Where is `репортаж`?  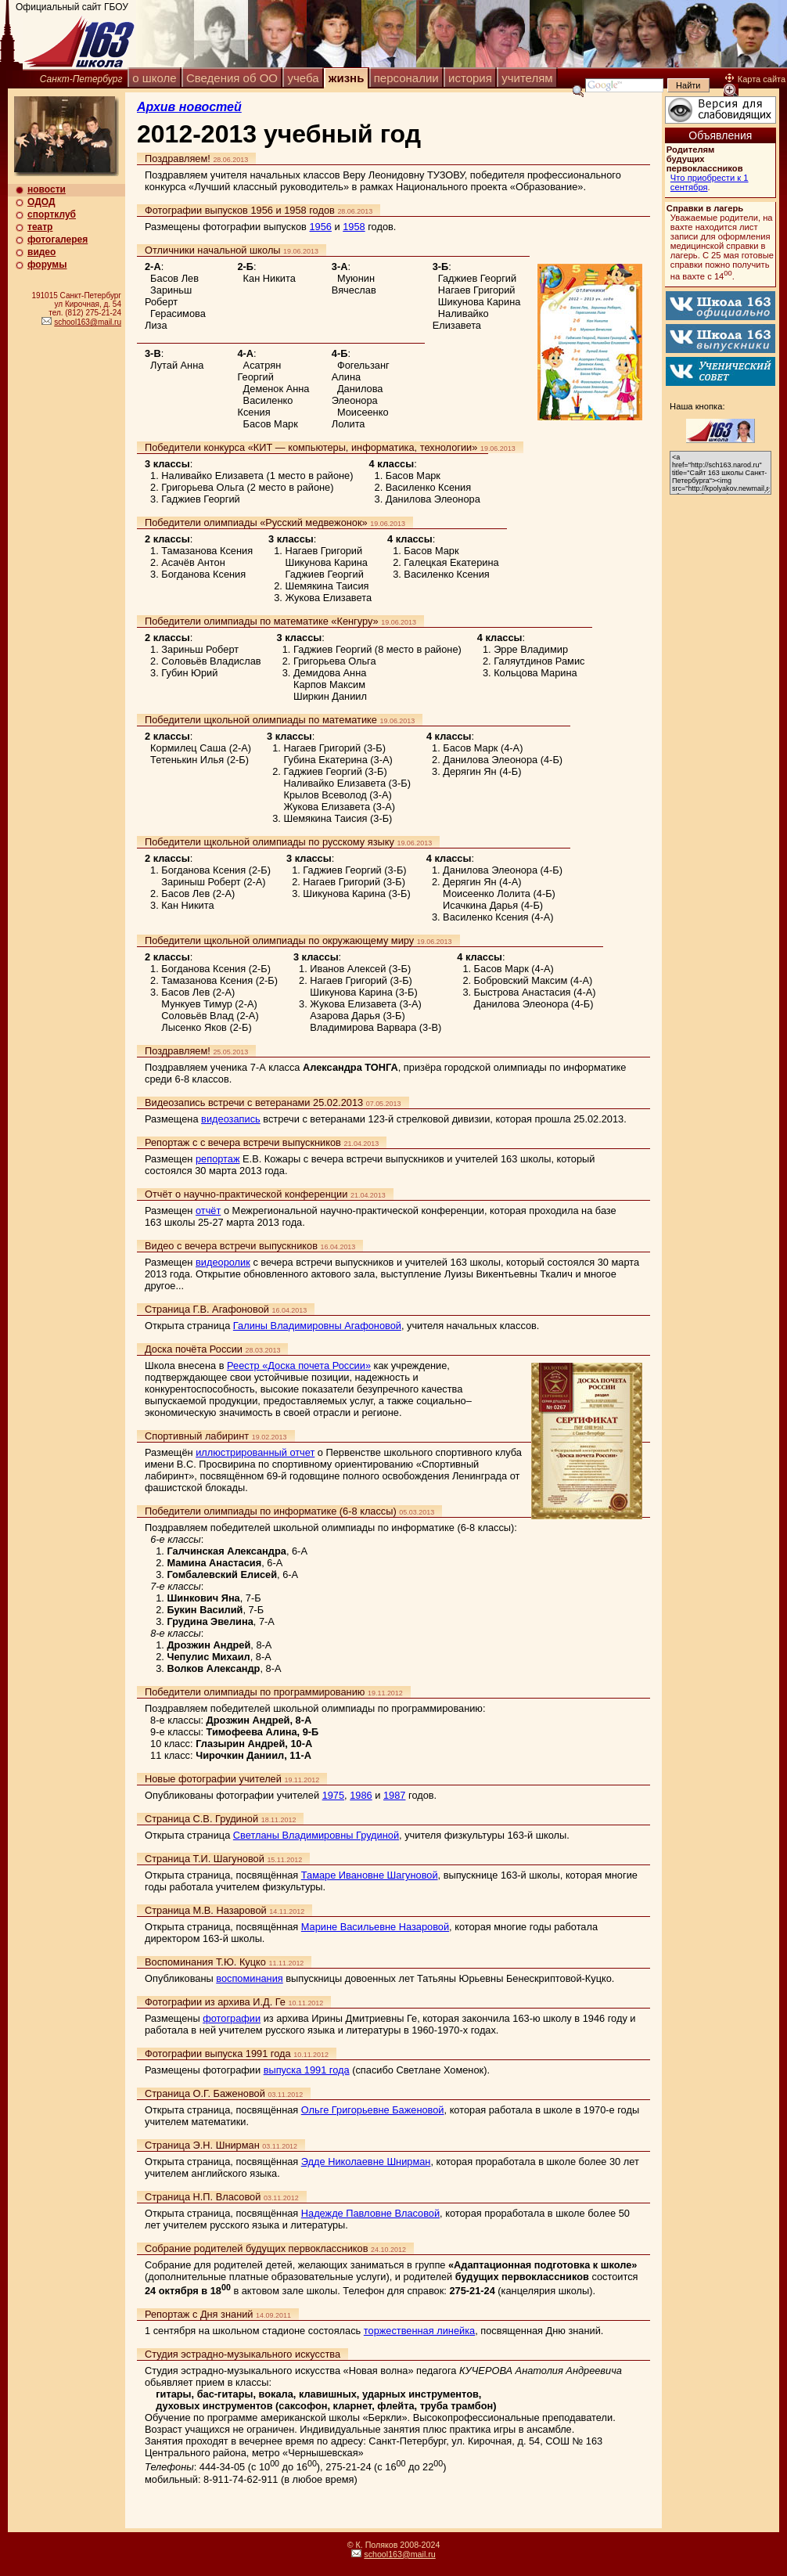
репортаж is located at coordinates (218, 1159).